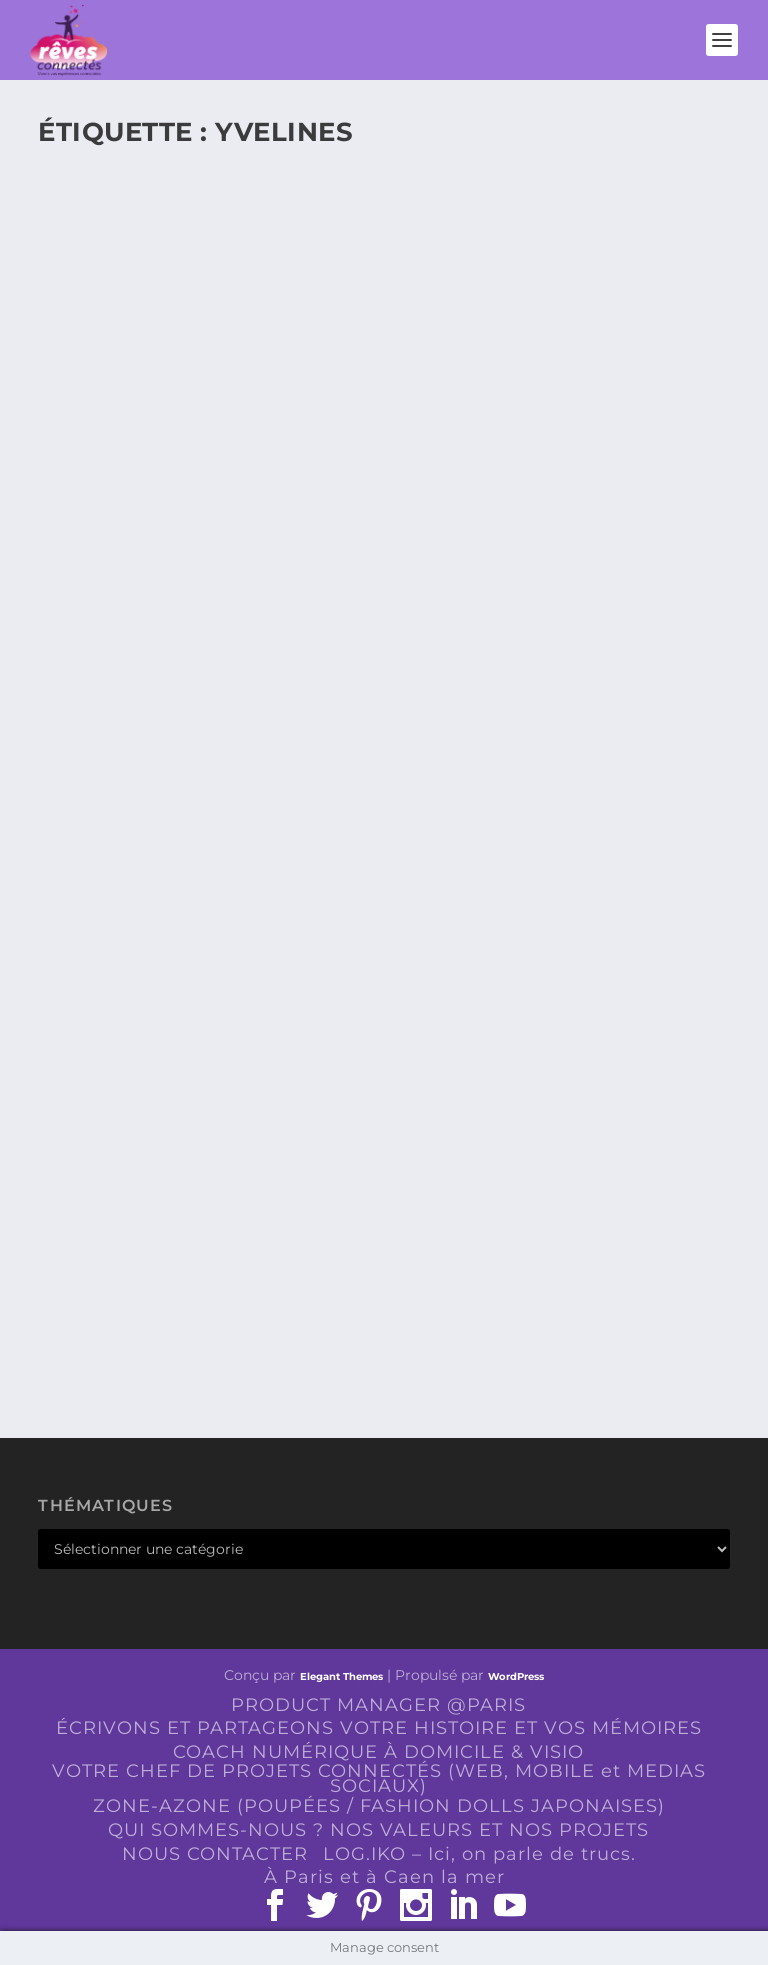 This screenshot has height=1965, width=768. Describe the element at coordinates (379, 1778) in the screenshot. I see `VOTRE CHEF DE PROJETS CONNECTÉS (WEB, MOBILE et MEDIAS SOCIAUX)` at that location.